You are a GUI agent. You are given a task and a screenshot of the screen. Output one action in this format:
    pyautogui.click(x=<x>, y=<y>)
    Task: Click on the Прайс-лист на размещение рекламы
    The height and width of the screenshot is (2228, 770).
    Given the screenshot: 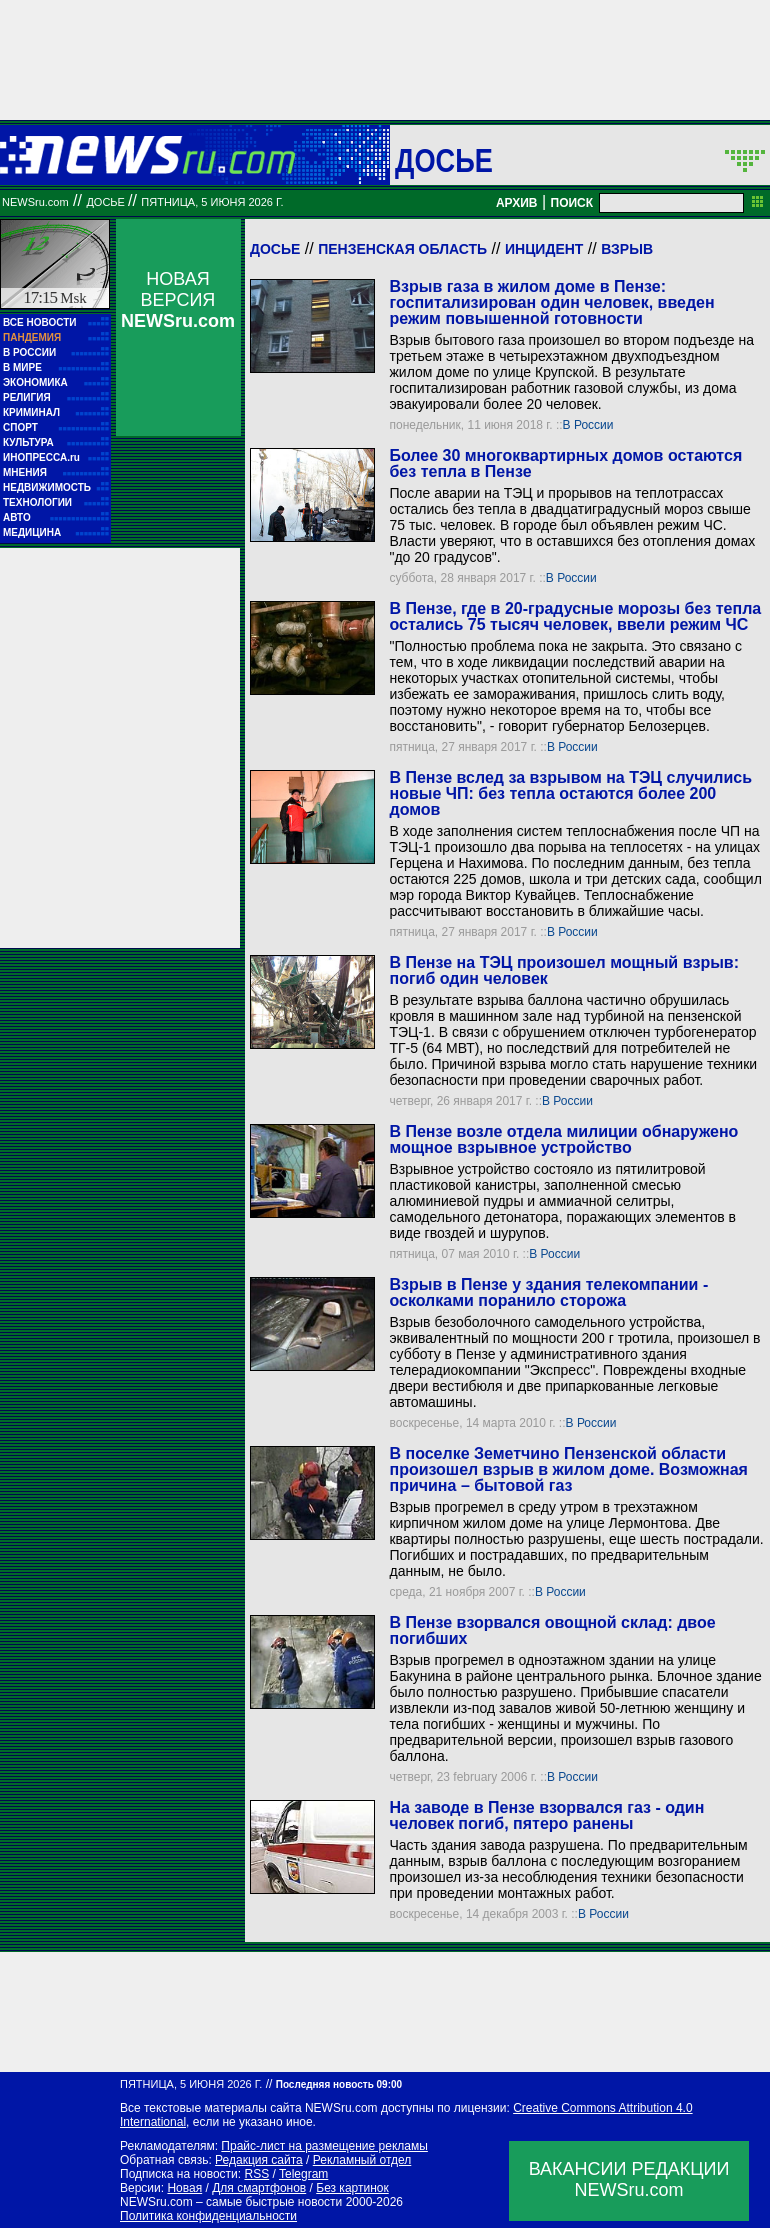 What is the action you would take?
    pyautogui.click(x=324, y=2146)
    